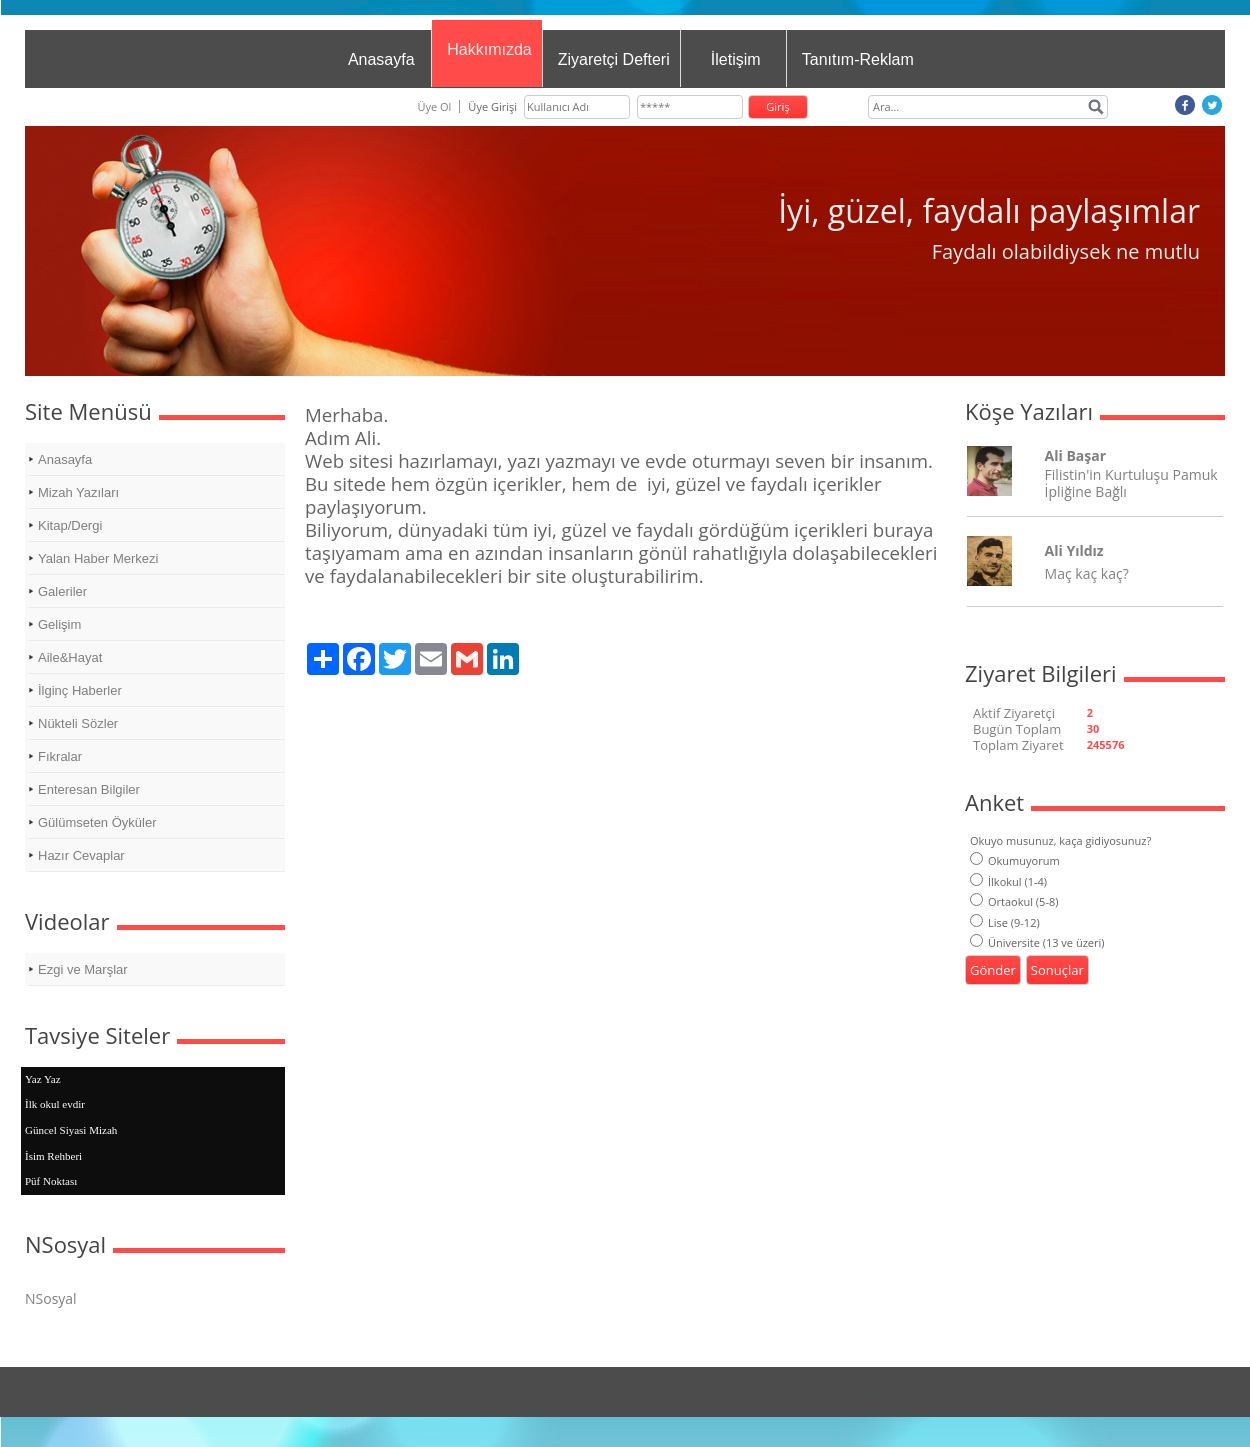 The height and width of the screenshot is (1447, 1250). Describe the element at coordinates (1015, 860) in the screenshot. I see `Okumuyorum` at that location.